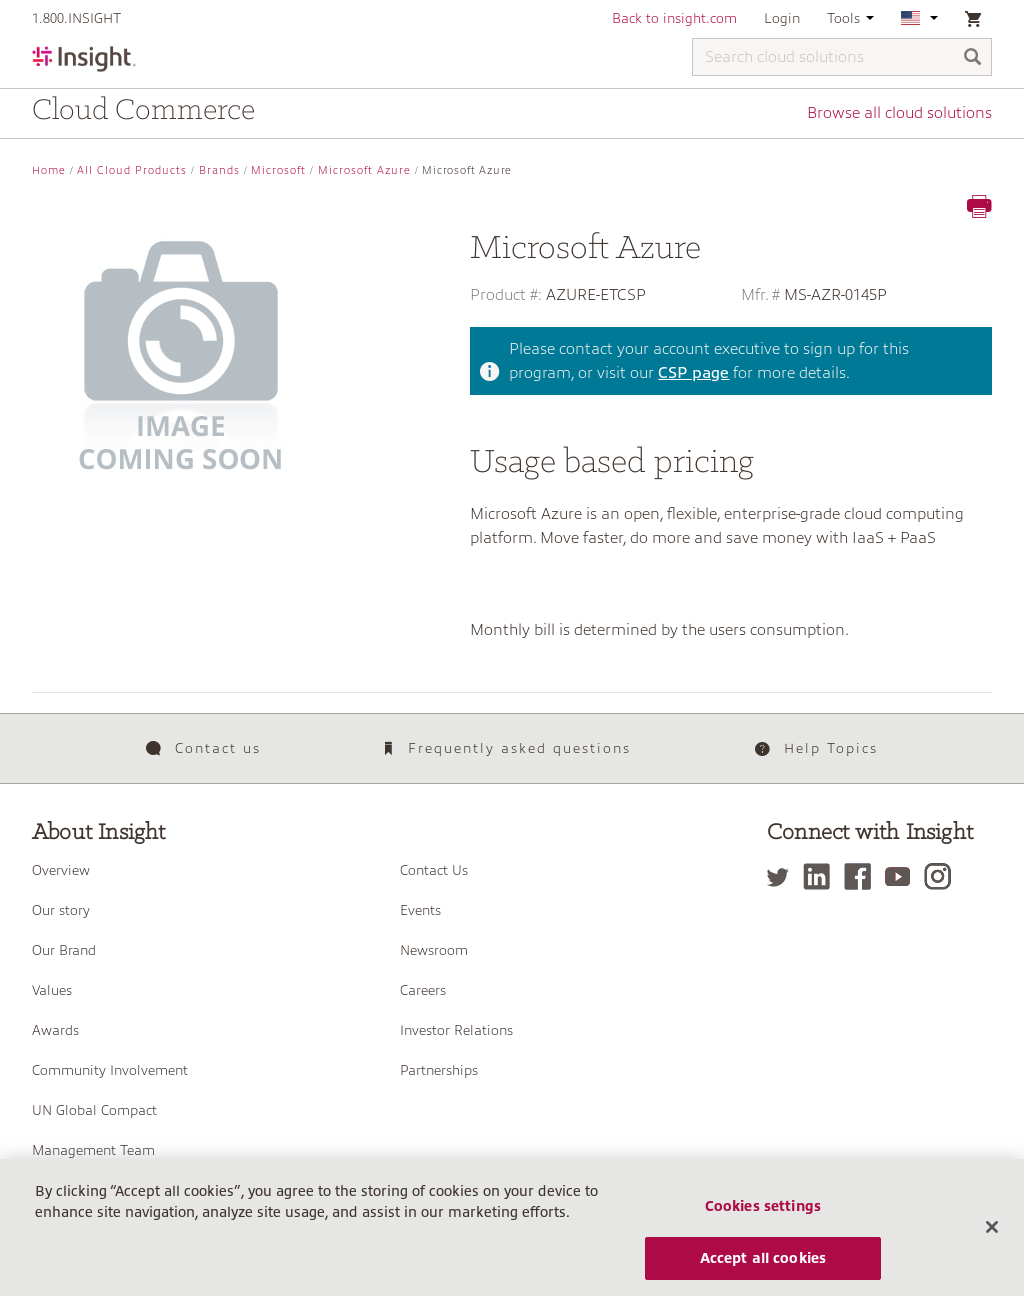 The width and height of the screenshot is (1024, 1296). Describe the element at coordinates (456, 1030) in the screenshot. I see `Investor Relations` at that location.